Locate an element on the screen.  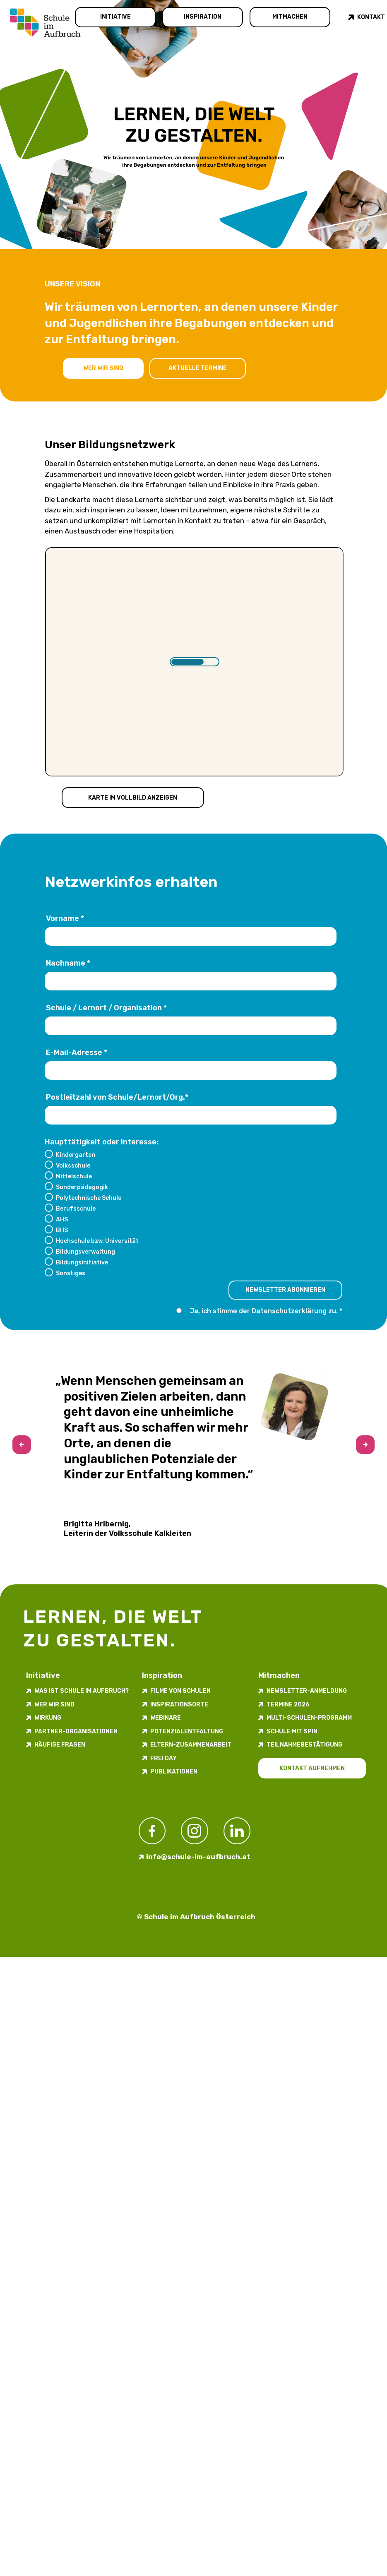
Termine 2026 is located at coordinates (288, 1704).